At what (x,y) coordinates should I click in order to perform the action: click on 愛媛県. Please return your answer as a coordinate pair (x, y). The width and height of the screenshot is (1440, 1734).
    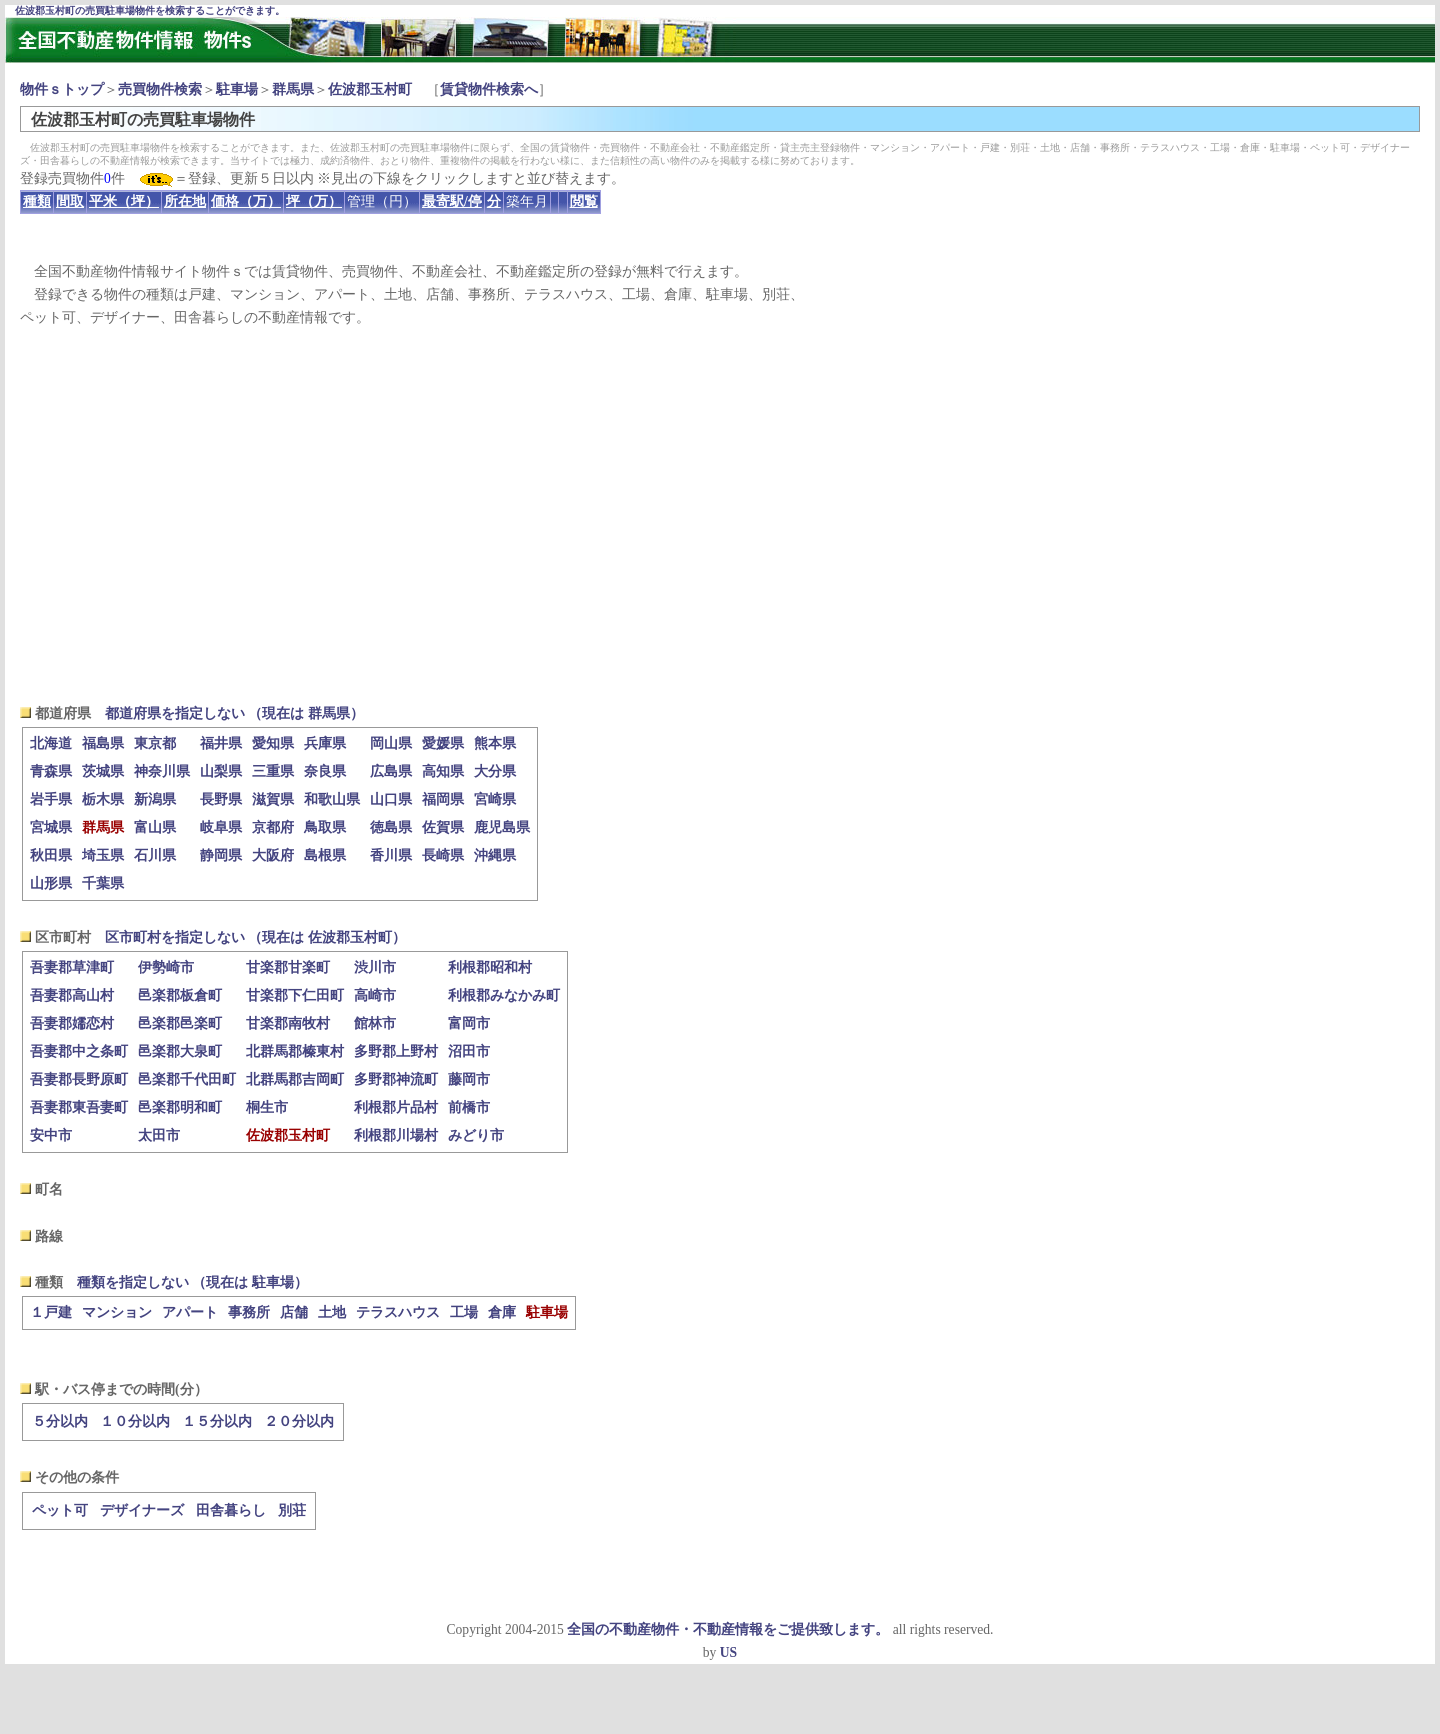
    Looking at the image, I should click on (443, 743).